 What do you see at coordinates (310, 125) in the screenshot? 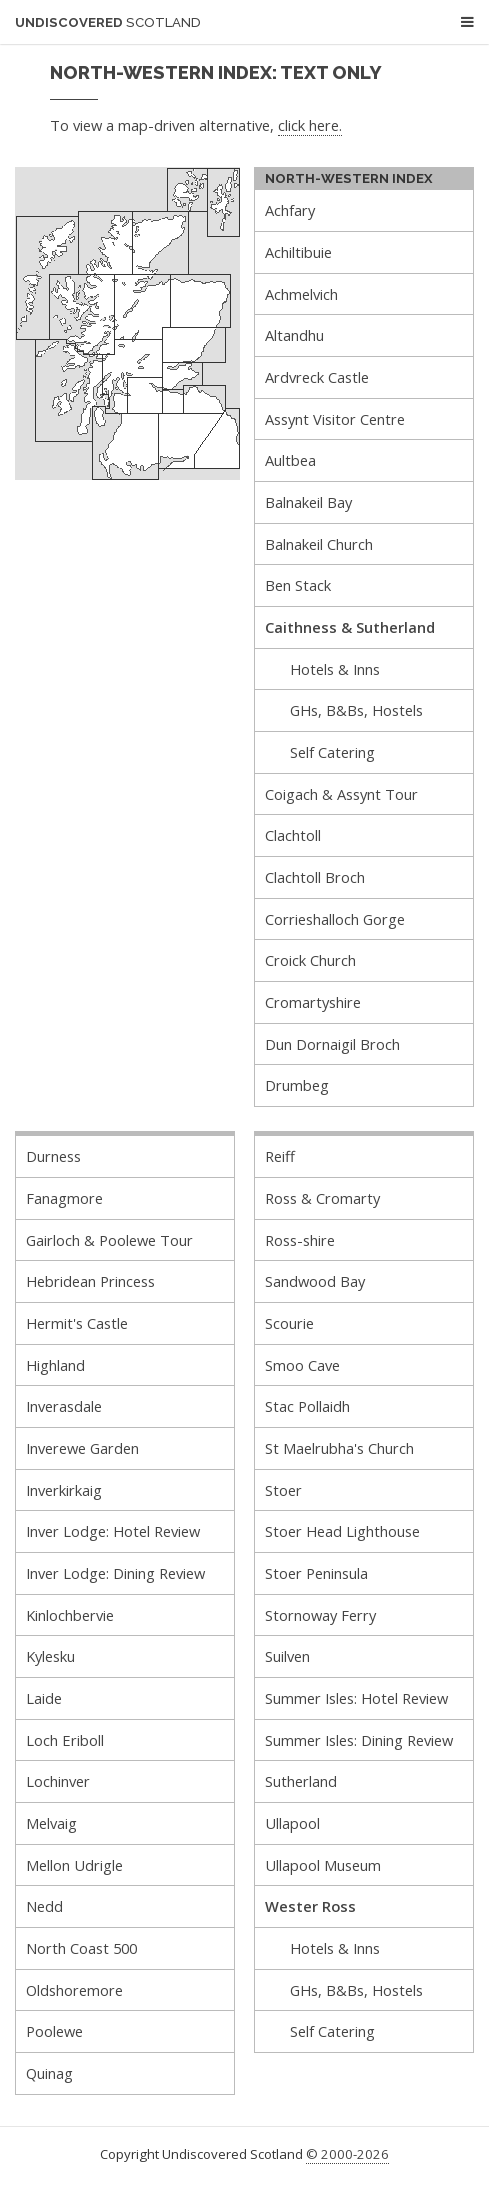
I see `click here.` at bounding box center [310, 125].